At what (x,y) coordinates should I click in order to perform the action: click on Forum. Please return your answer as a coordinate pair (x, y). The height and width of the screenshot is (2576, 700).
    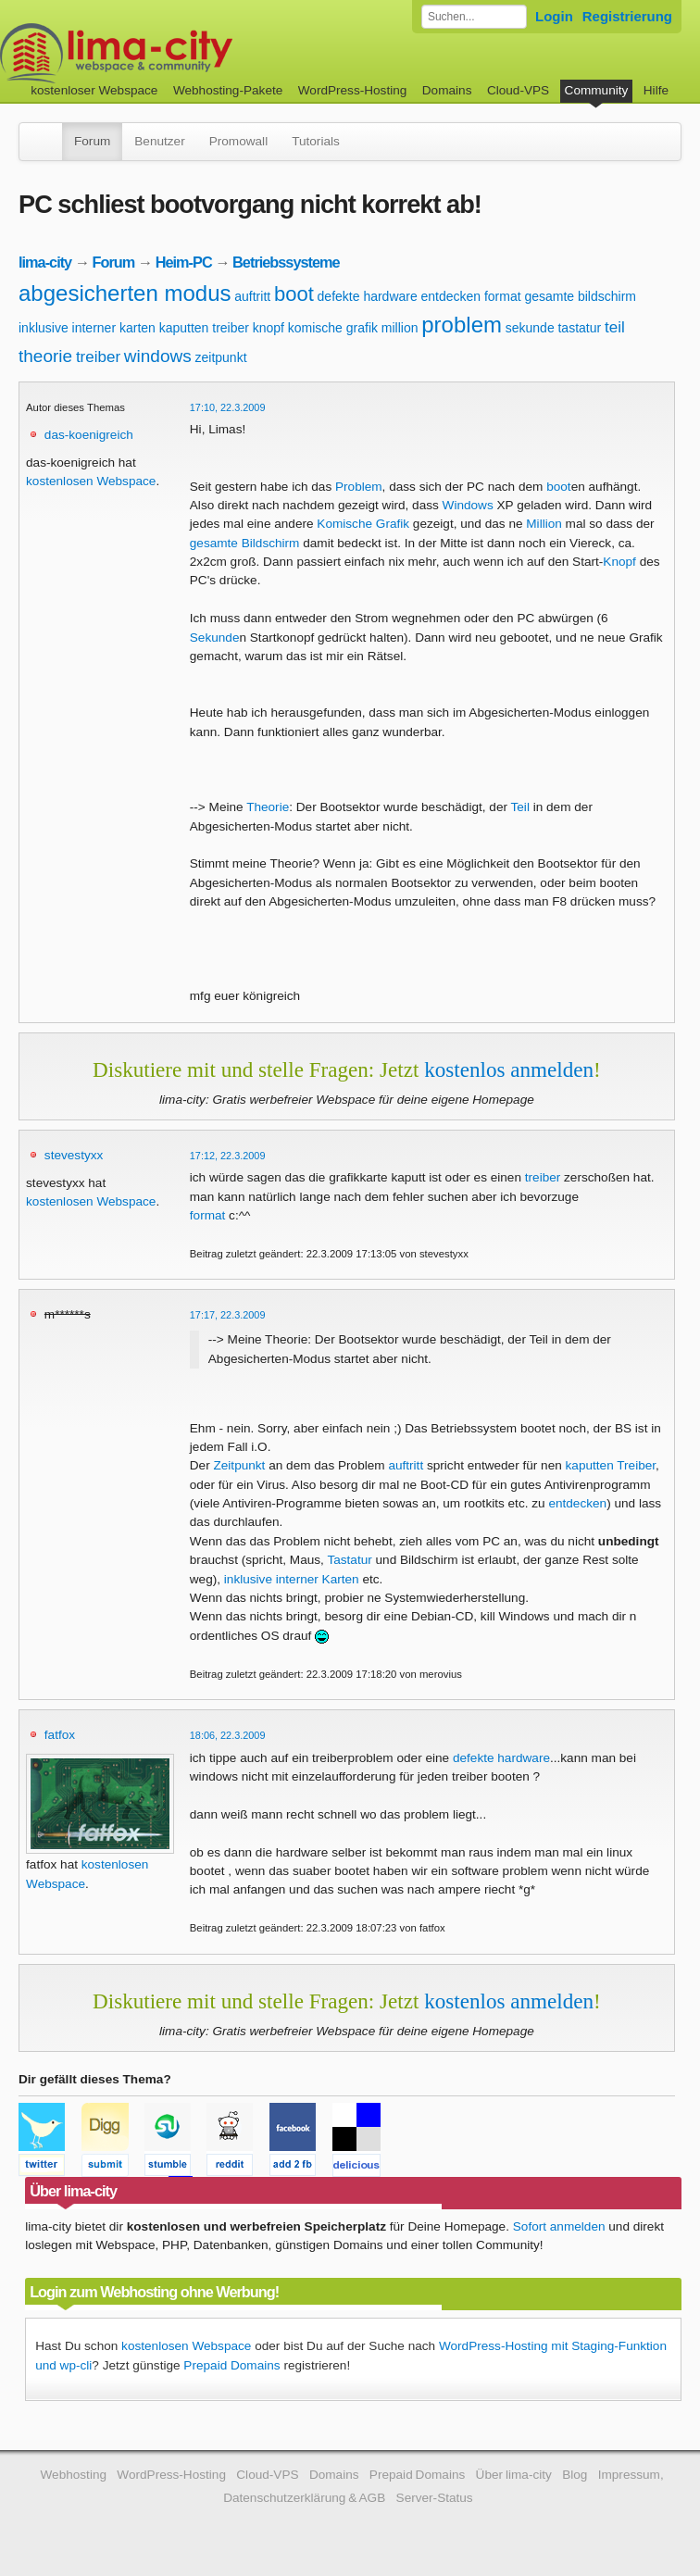
    Looking at the image, I should click on (92, 141).